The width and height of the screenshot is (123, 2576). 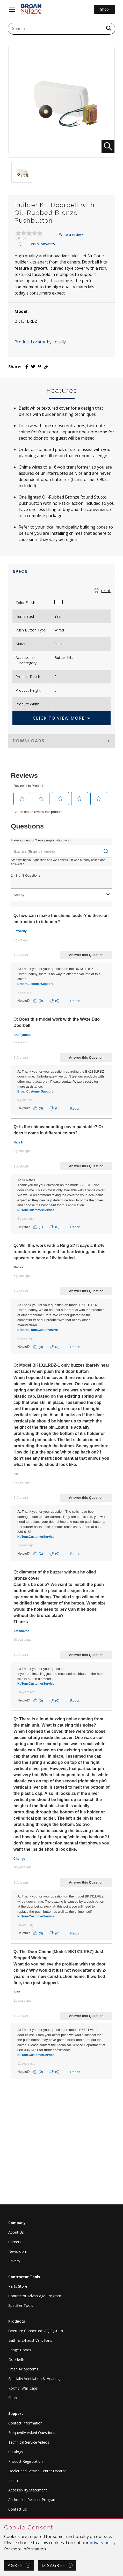 What do you see at coordinates (29, 741) in the screenshot?
I see `Downloads` at bounding box center [29, 741].